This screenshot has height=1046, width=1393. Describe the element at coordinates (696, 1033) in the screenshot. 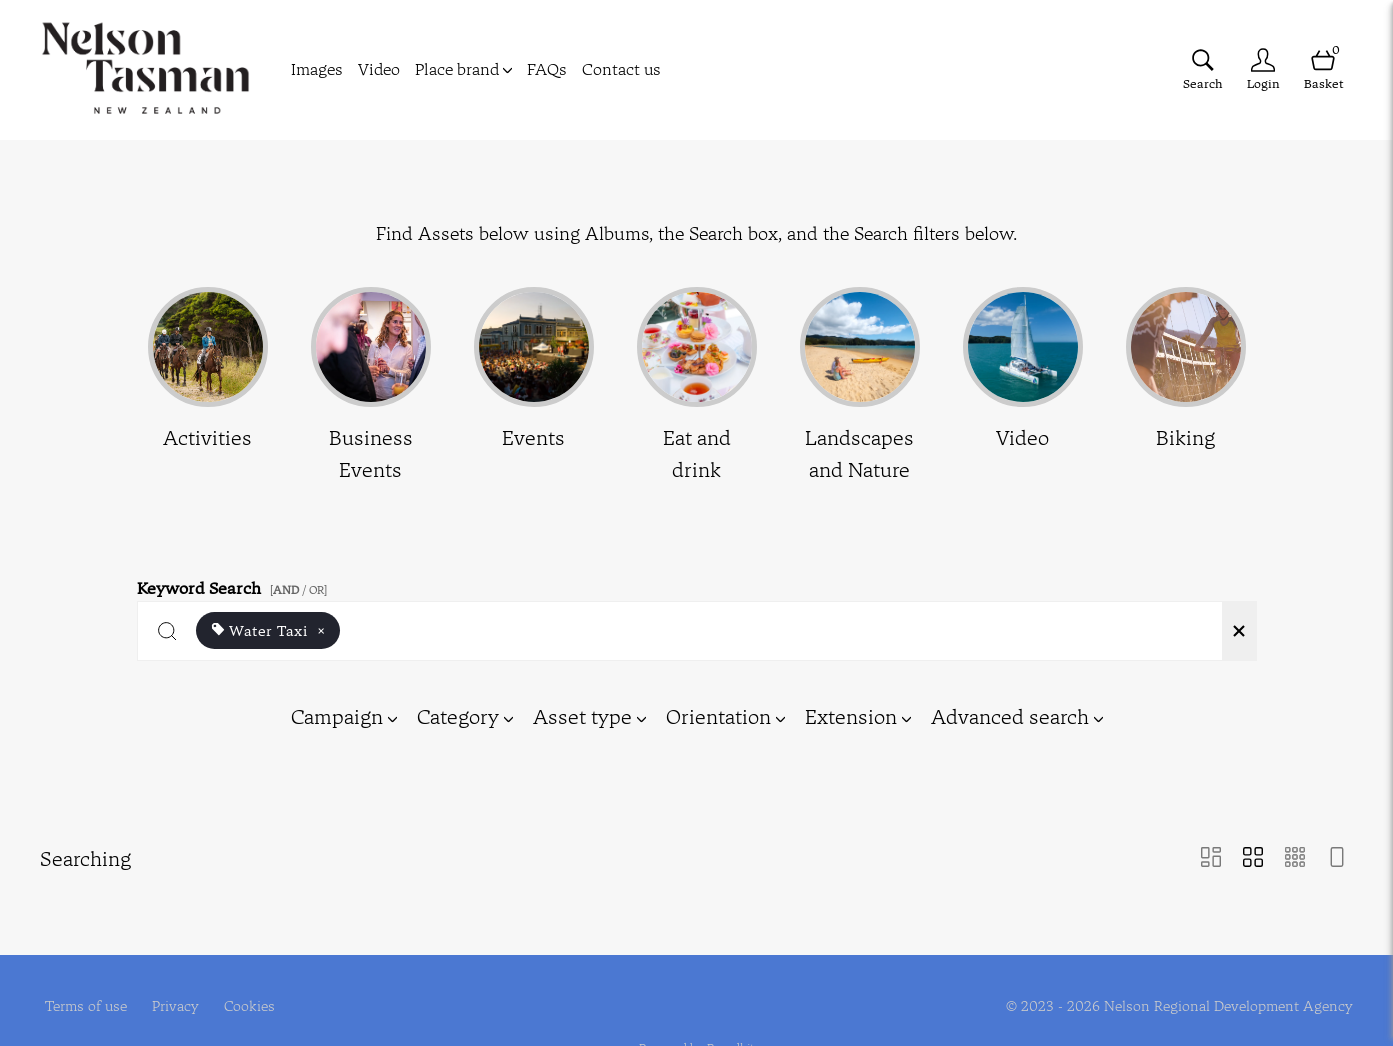

I see `Powered by Brandkit` at that location.